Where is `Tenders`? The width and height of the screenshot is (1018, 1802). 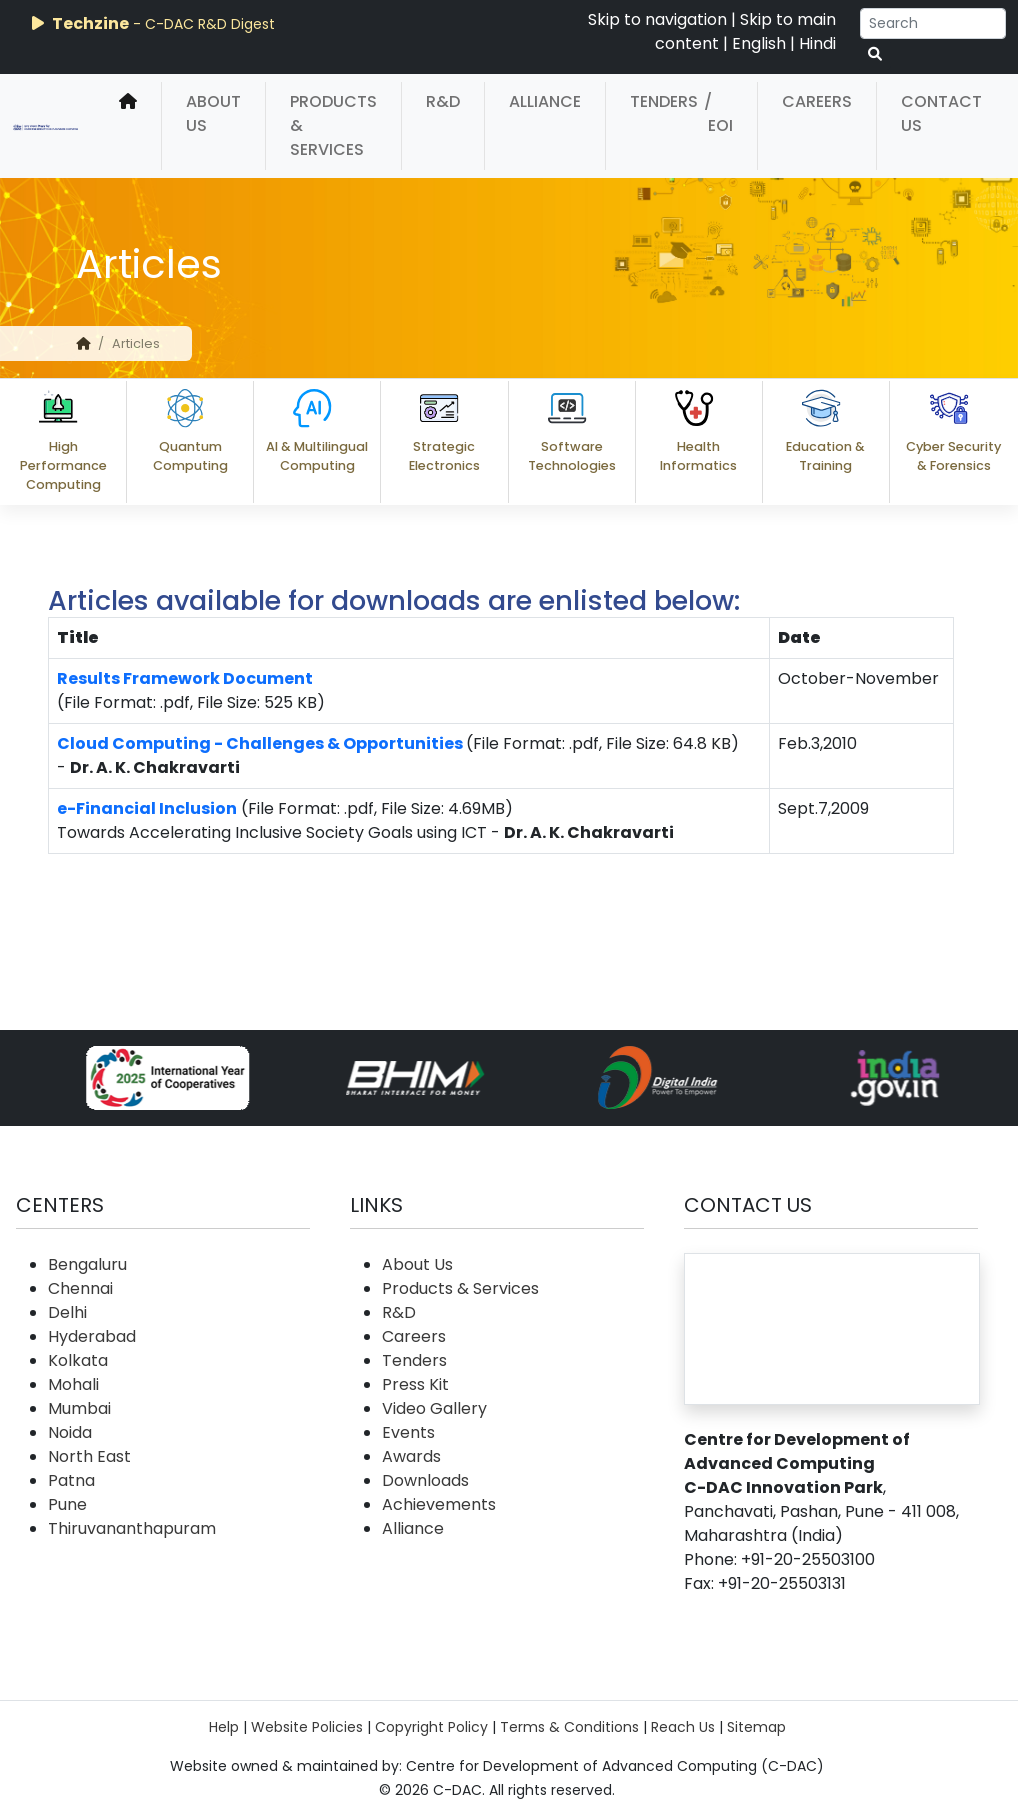 Tenders is located at coordinates (664, 101).